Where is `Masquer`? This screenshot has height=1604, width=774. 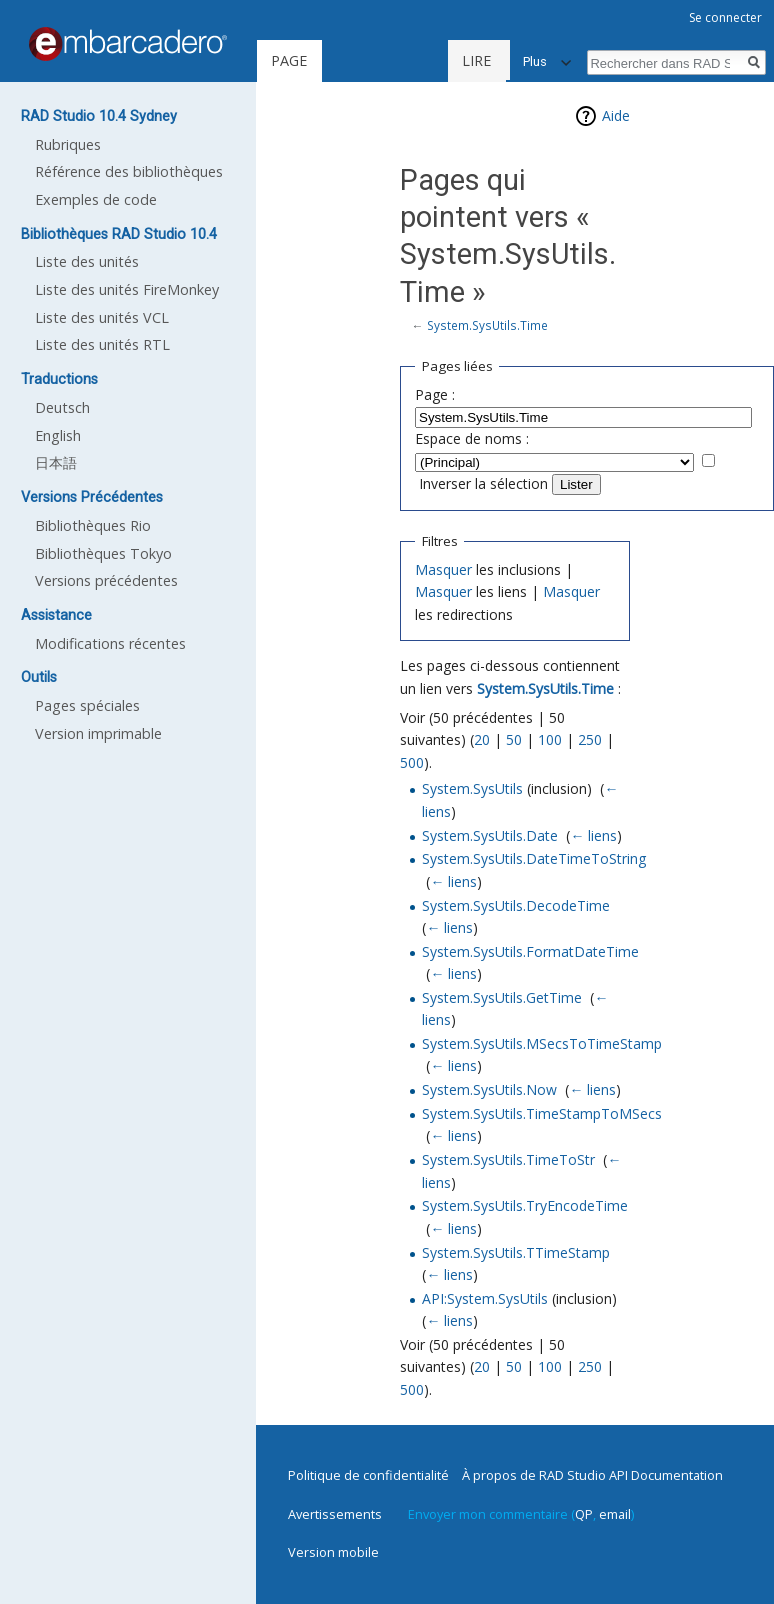 Masquer is located at coordinates (443, 569).